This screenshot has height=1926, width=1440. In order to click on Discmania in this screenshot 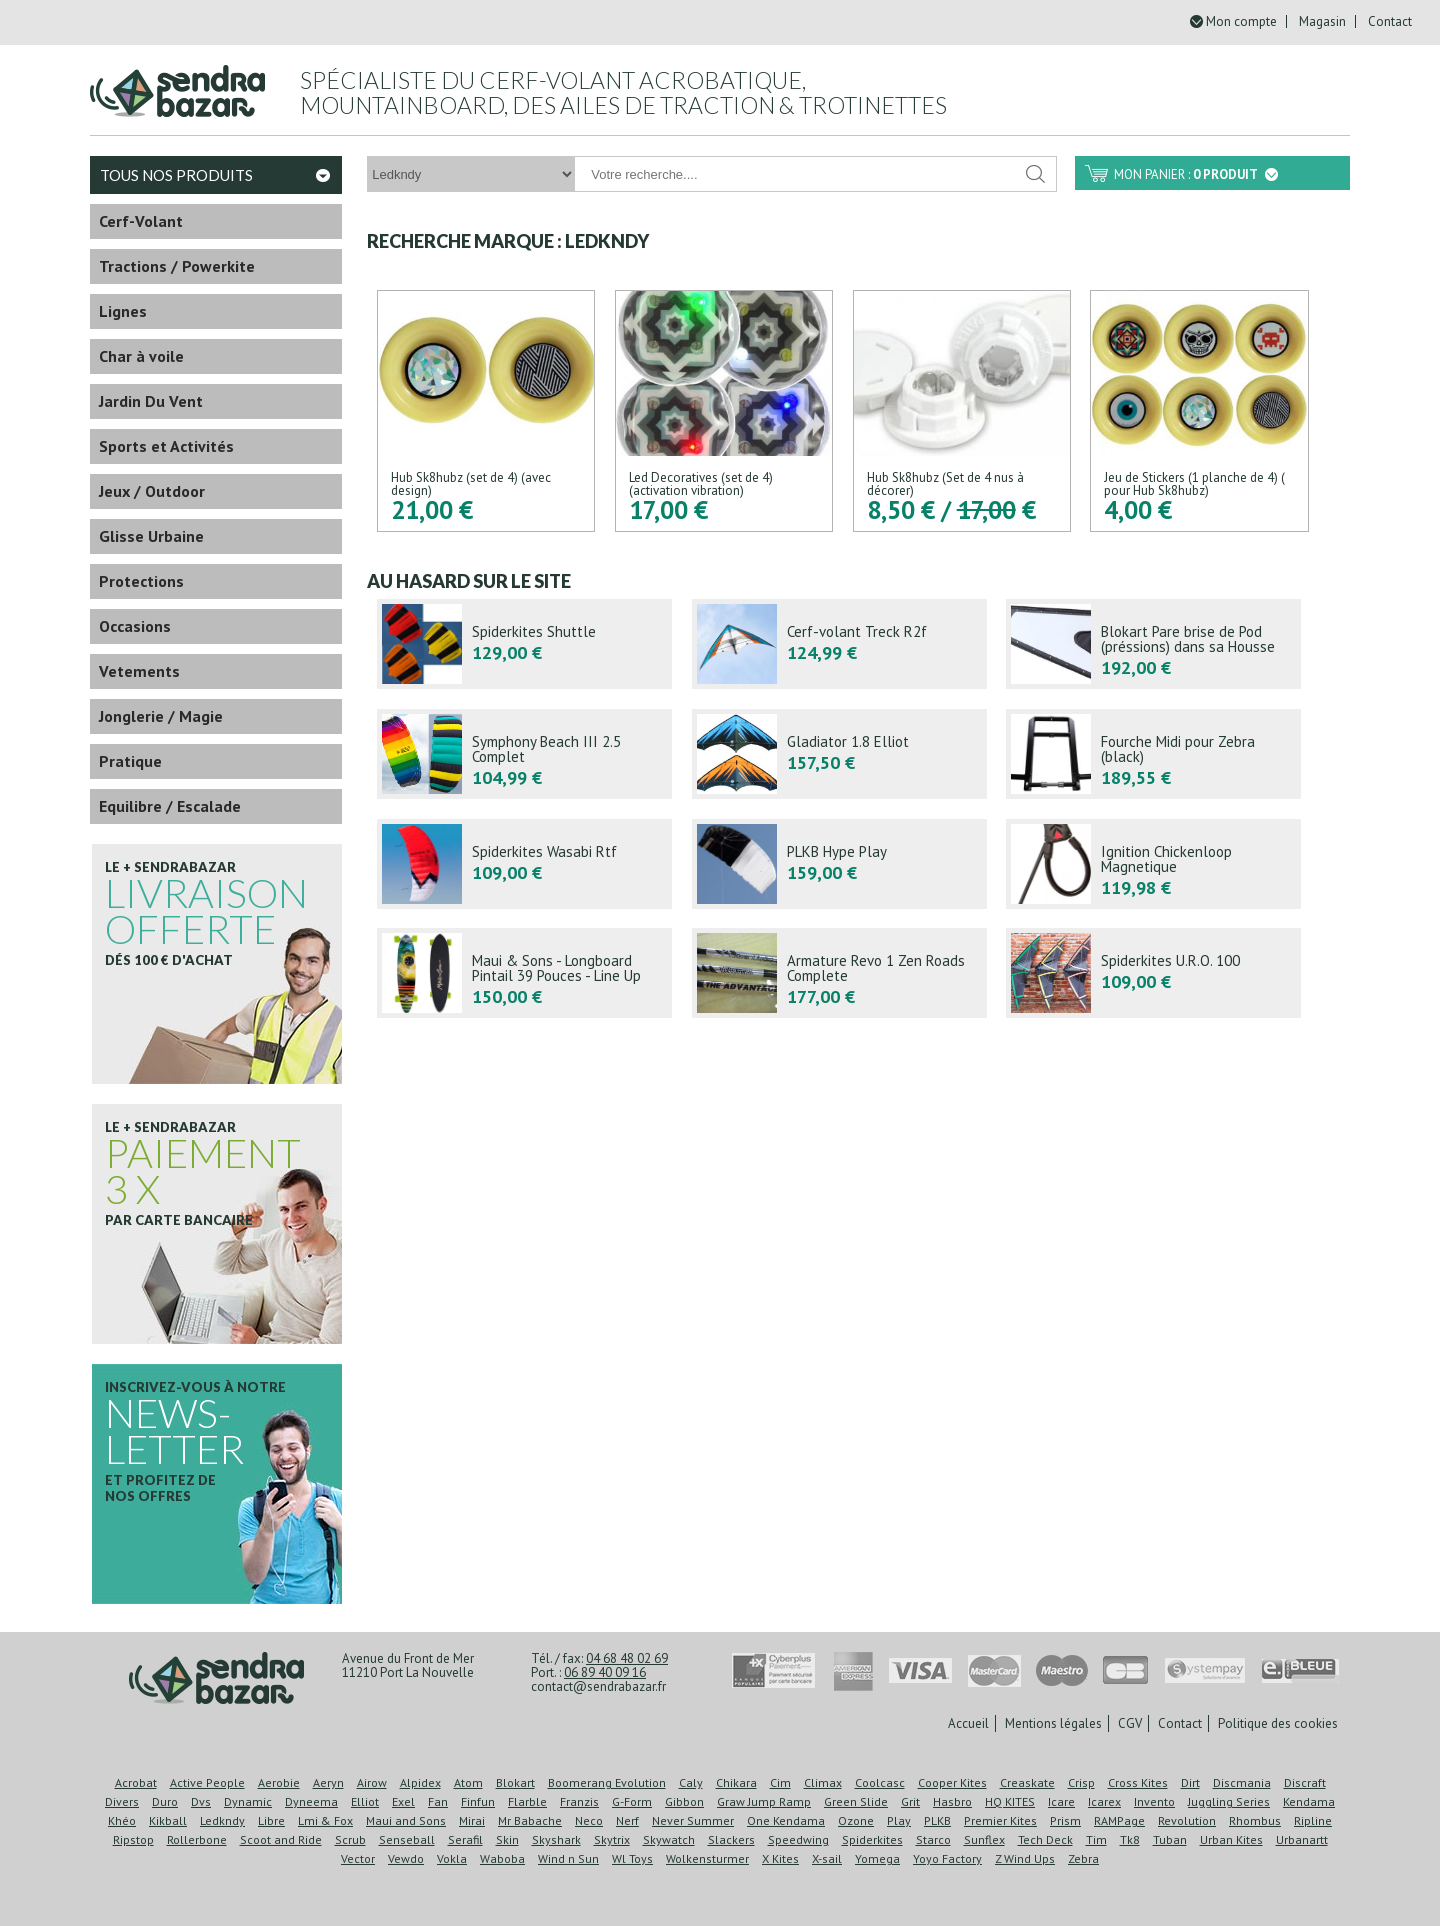, I will do `click(1242, 1782)`.